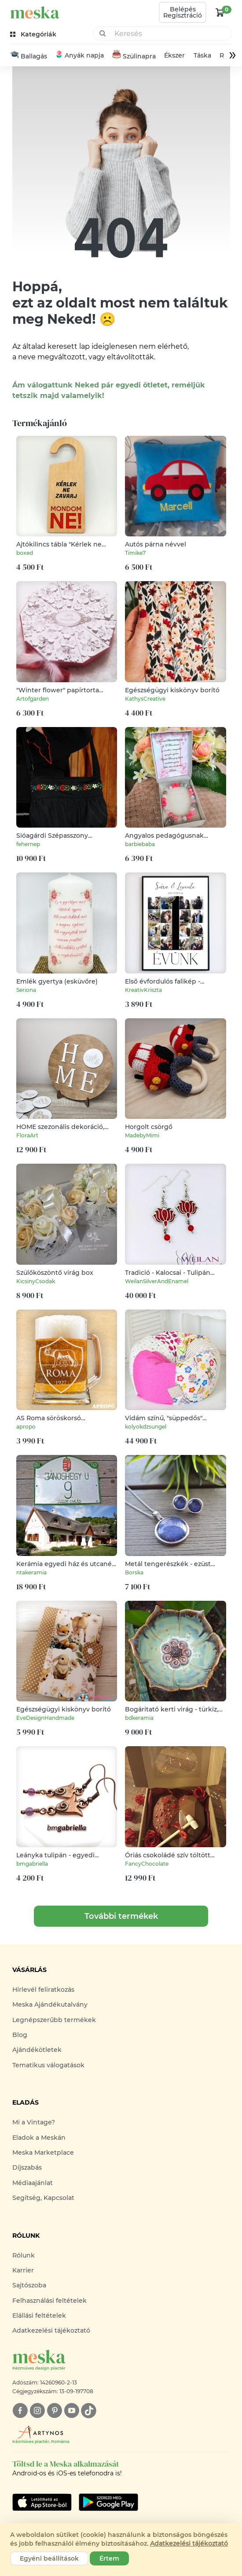 The height and width of the screenshot is (2576, 242). I want to click on Hírlevél feliratkozás, so click(43, 1990).